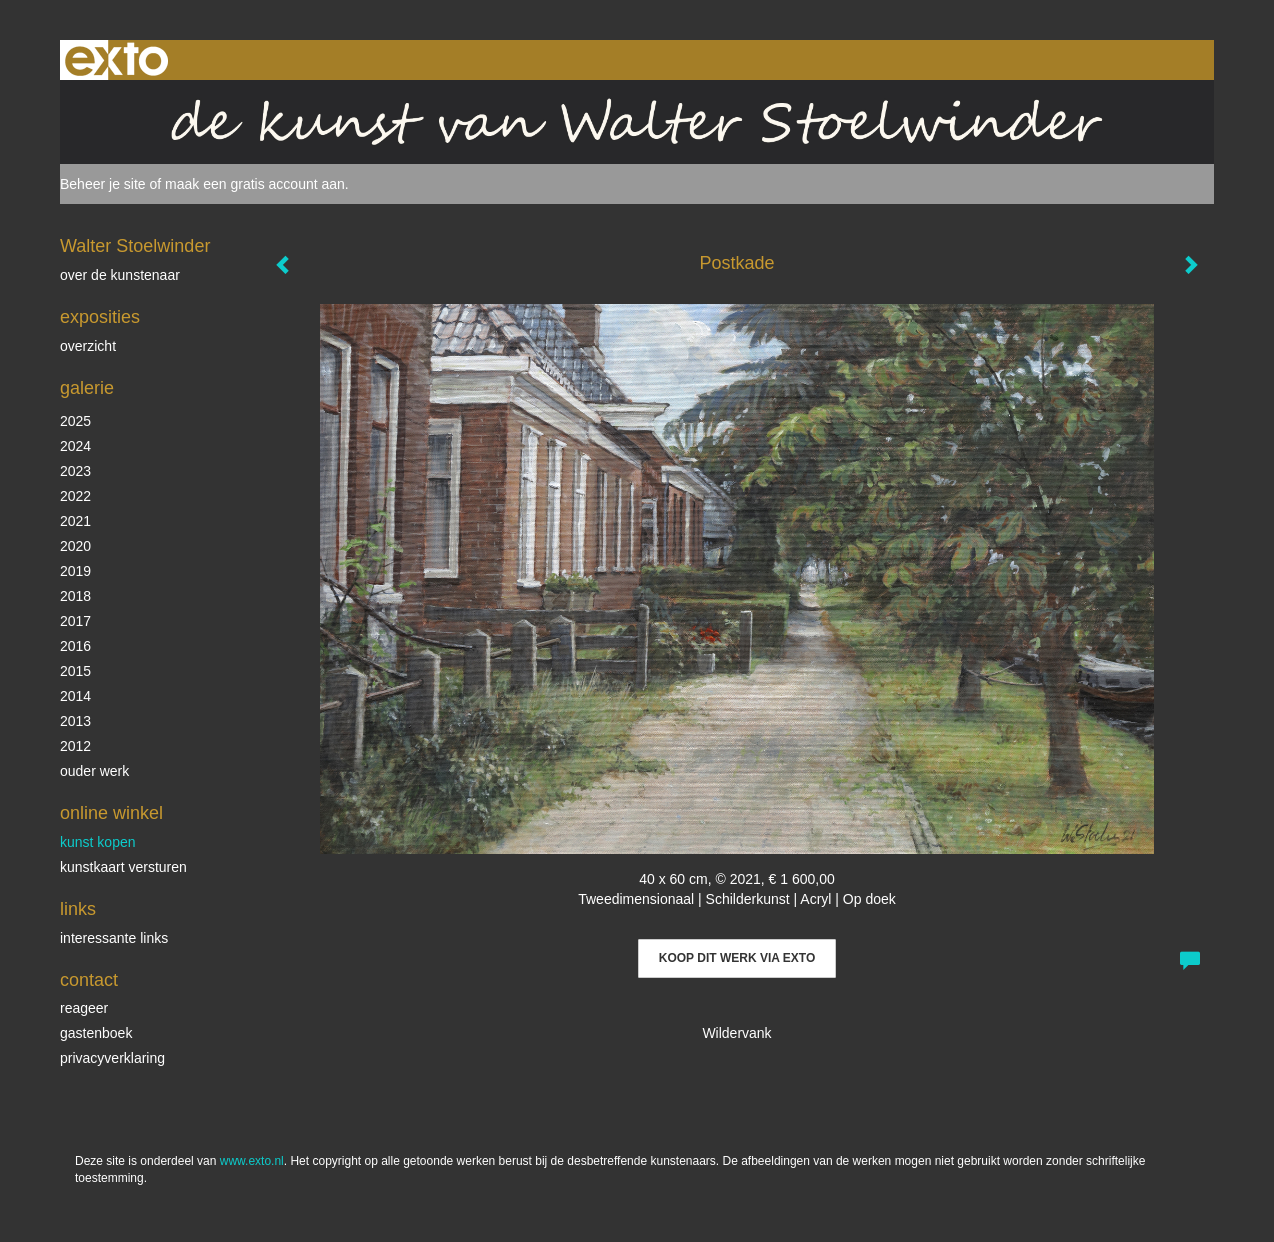 The width and height of the screenshot is (1274, 1242). Describe the element at coordinates (98, 842) in the screenshot. I see `kunst kopen` at that location.